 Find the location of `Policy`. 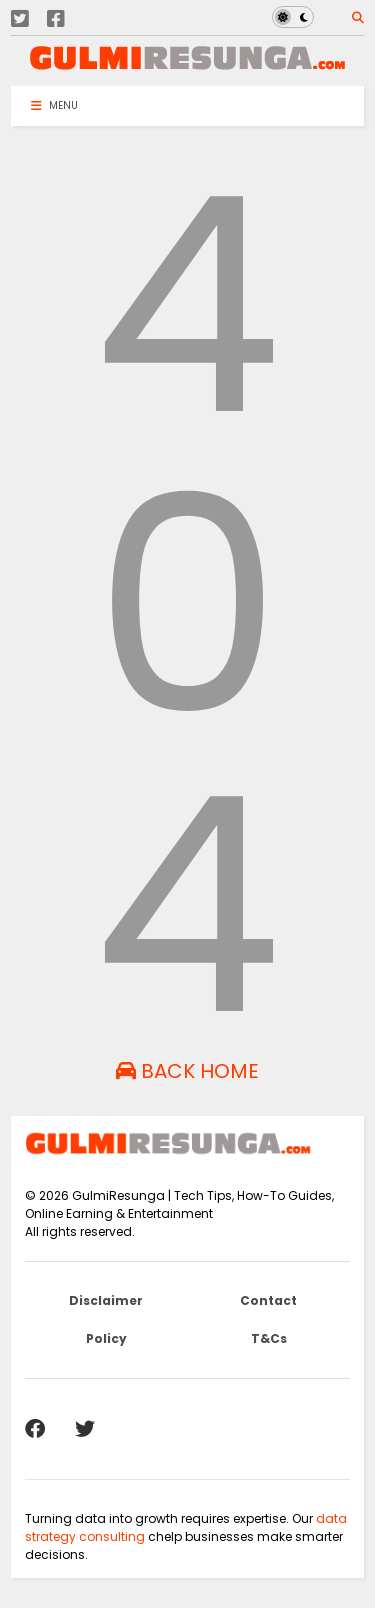

Policy is located at coordinates (106, 1338).